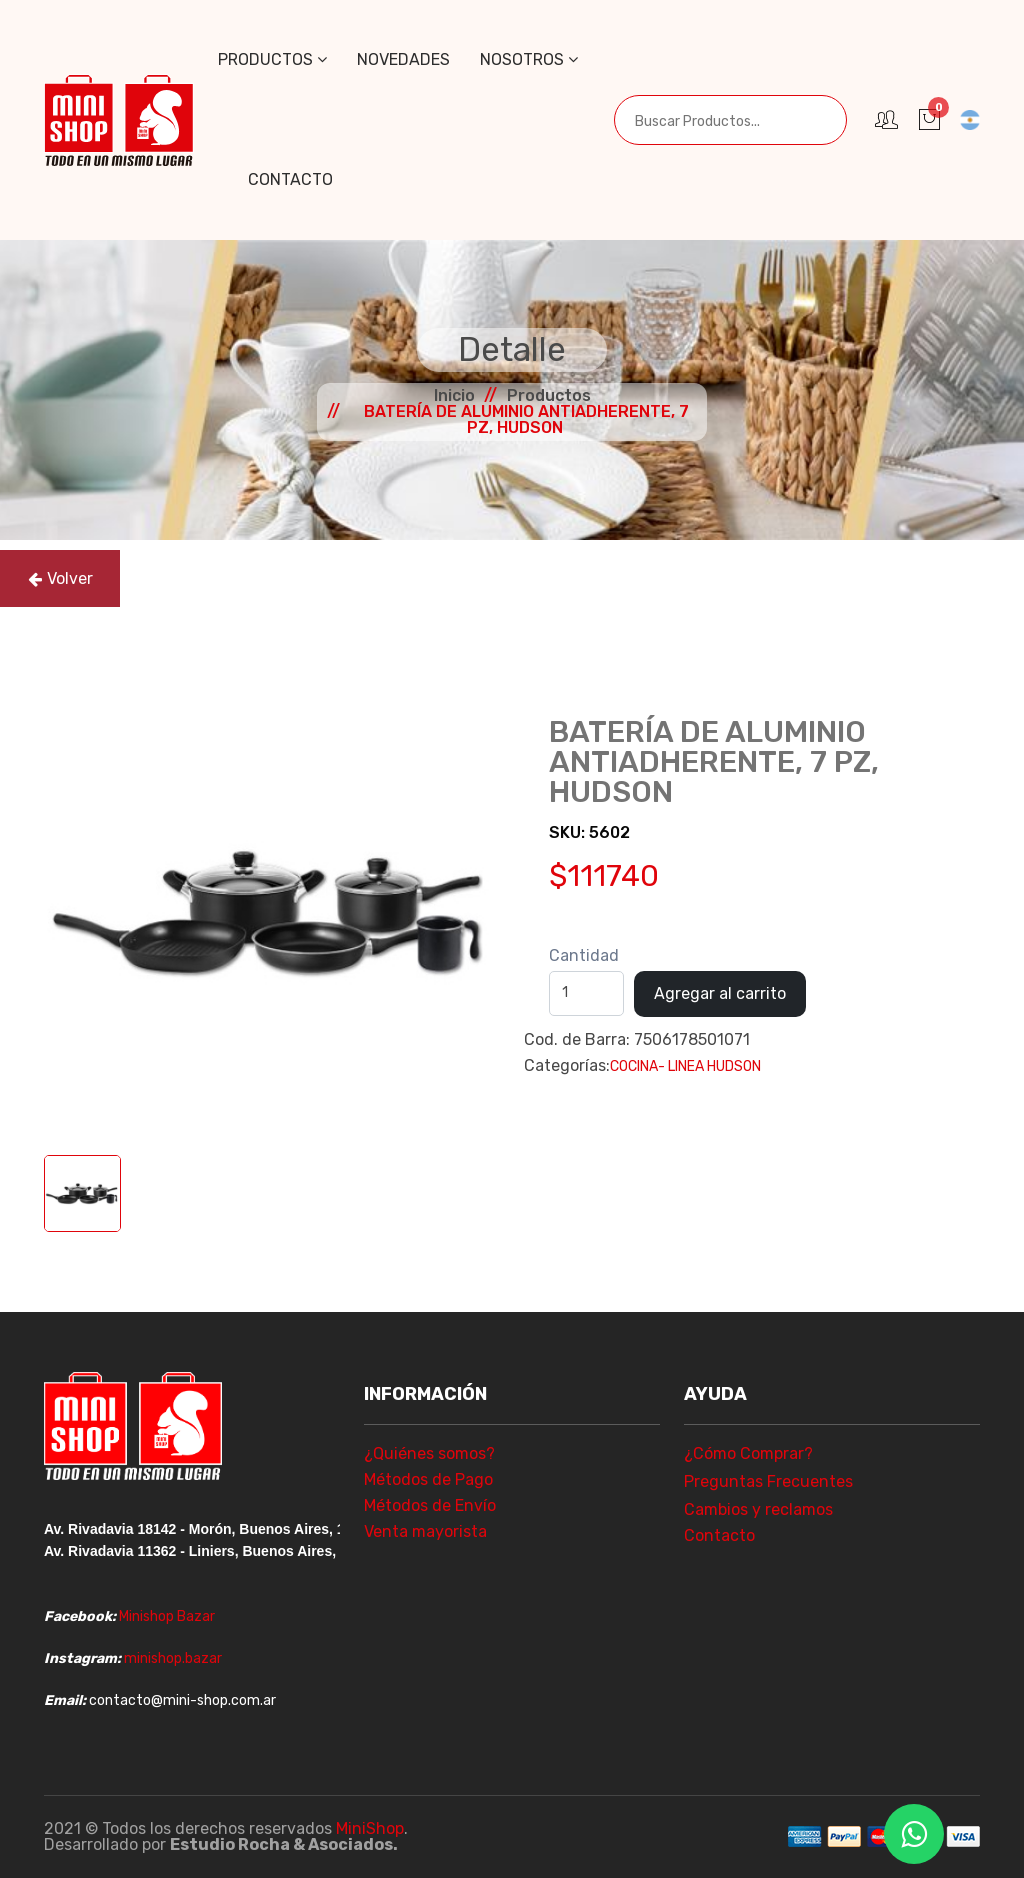 The image size is (1024, 1878). What do you see at coordinates (768, 1481) in the screenshot?
I see `Preguntas Frecuentes` at bounding box center [768, 1481].